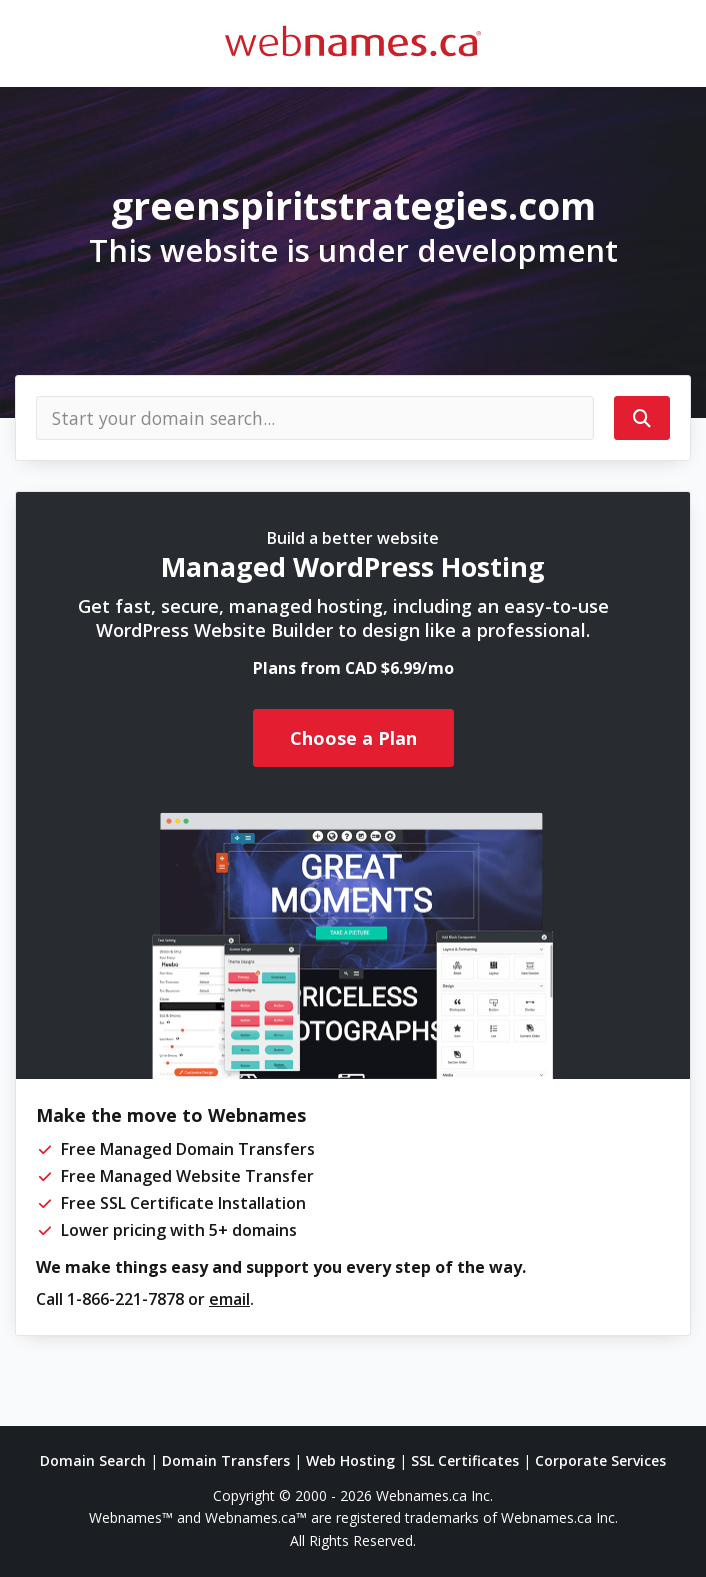 Image resolution: width=706 pixels, height=1577 pixels. What do you see at coordinates (353, 738) in the screenshot?
I see `Choose a Plan` at bounding box center [353, 738].